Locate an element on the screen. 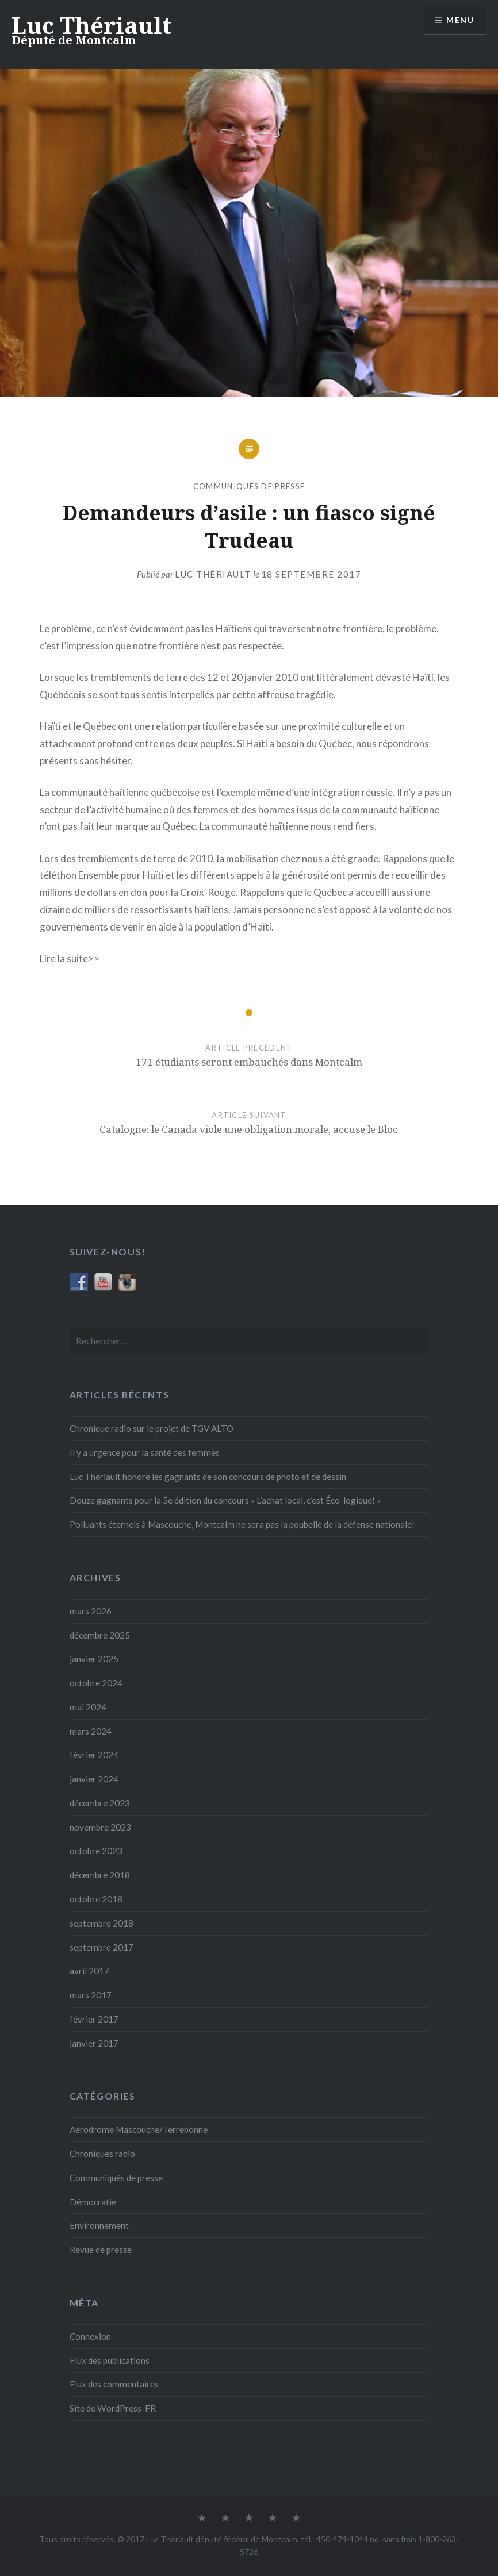 The height and width of the screenshot is (2576, 498). Communiqués de presse is located at coordinates (249, 486).